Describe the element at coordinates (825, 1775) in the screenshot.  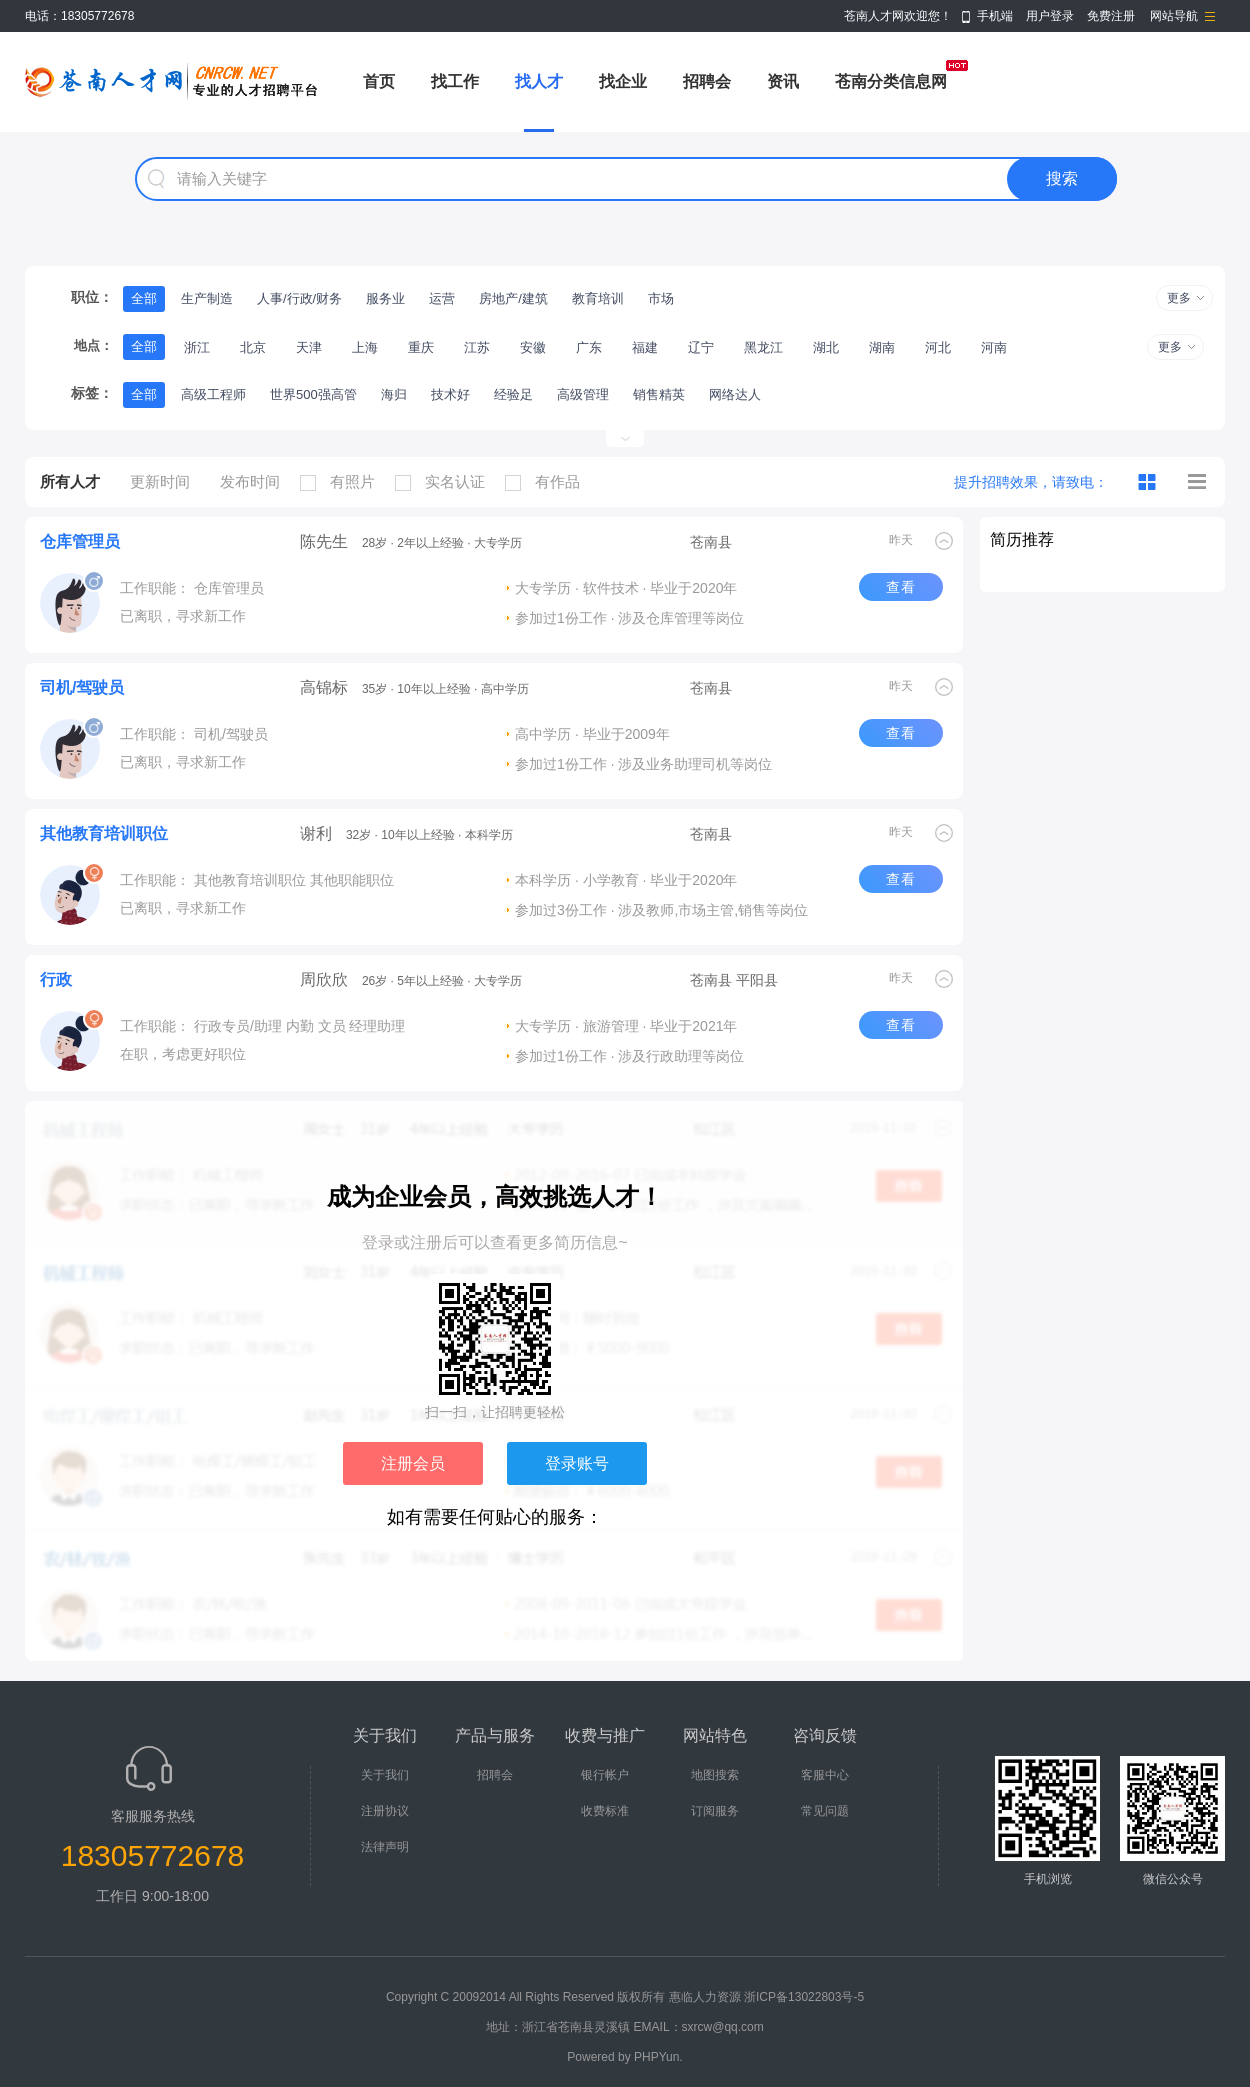
I see `客服中心` at that location.